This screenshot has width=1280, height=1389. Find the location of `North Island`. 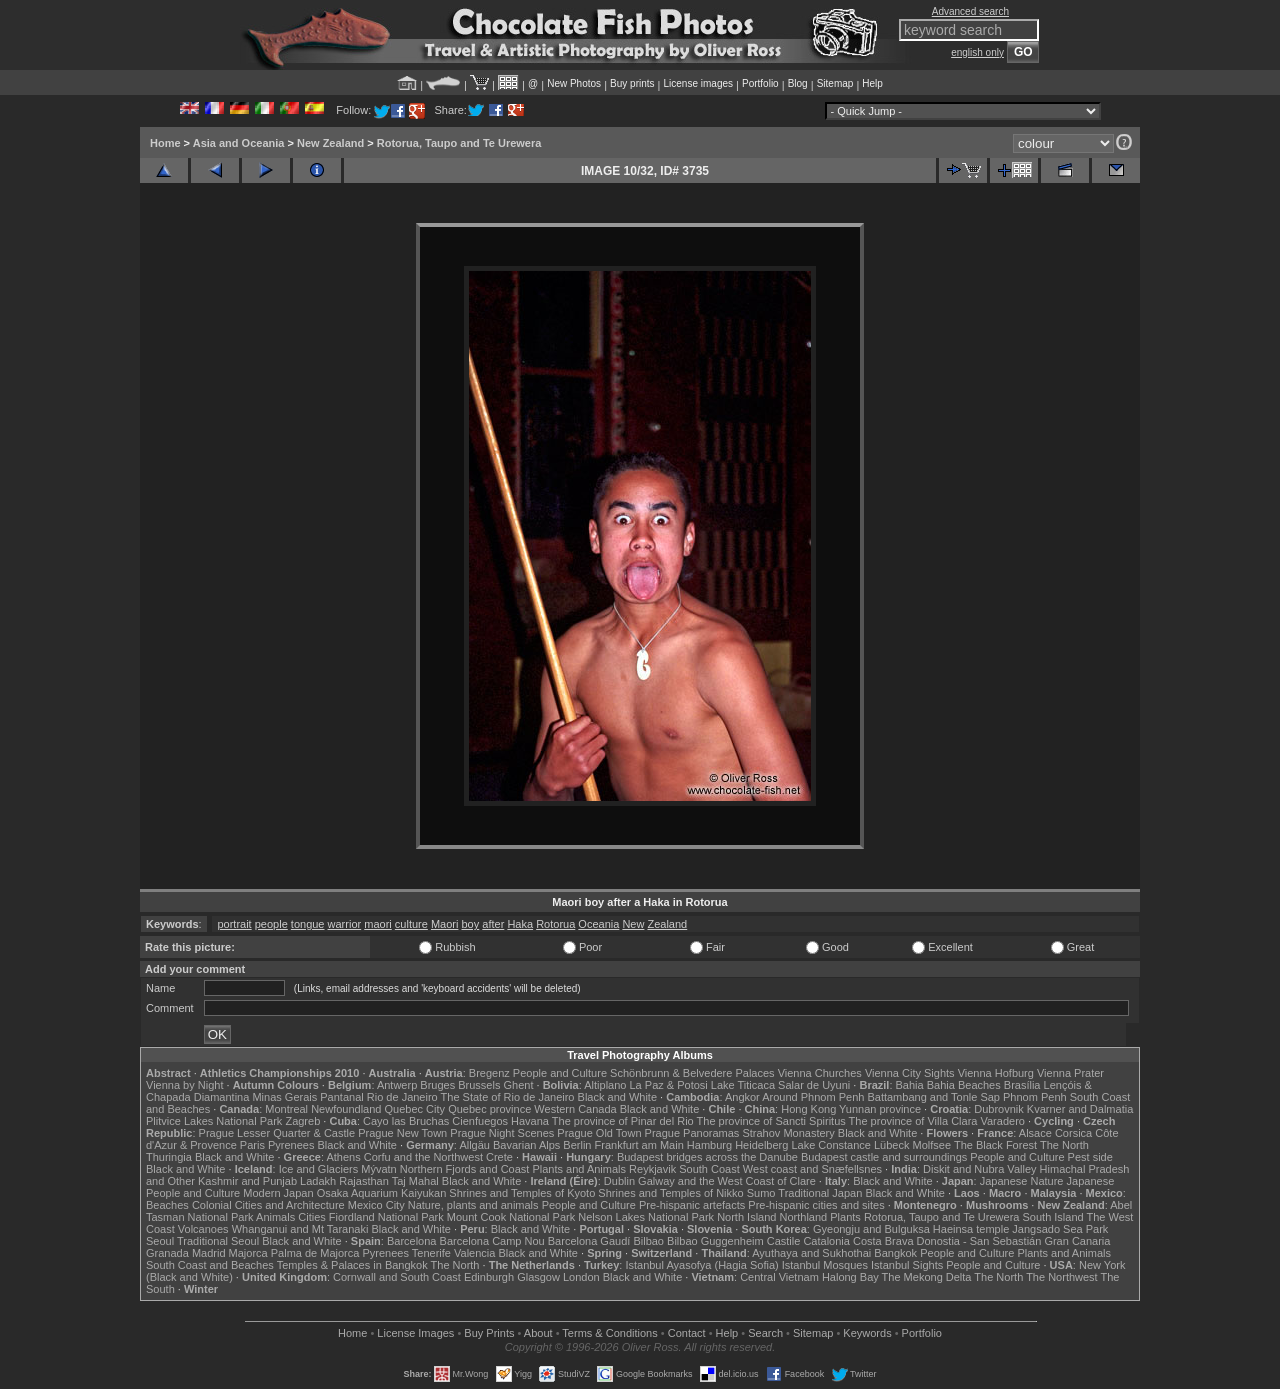

North Island is located at coordinates (746, 1217).